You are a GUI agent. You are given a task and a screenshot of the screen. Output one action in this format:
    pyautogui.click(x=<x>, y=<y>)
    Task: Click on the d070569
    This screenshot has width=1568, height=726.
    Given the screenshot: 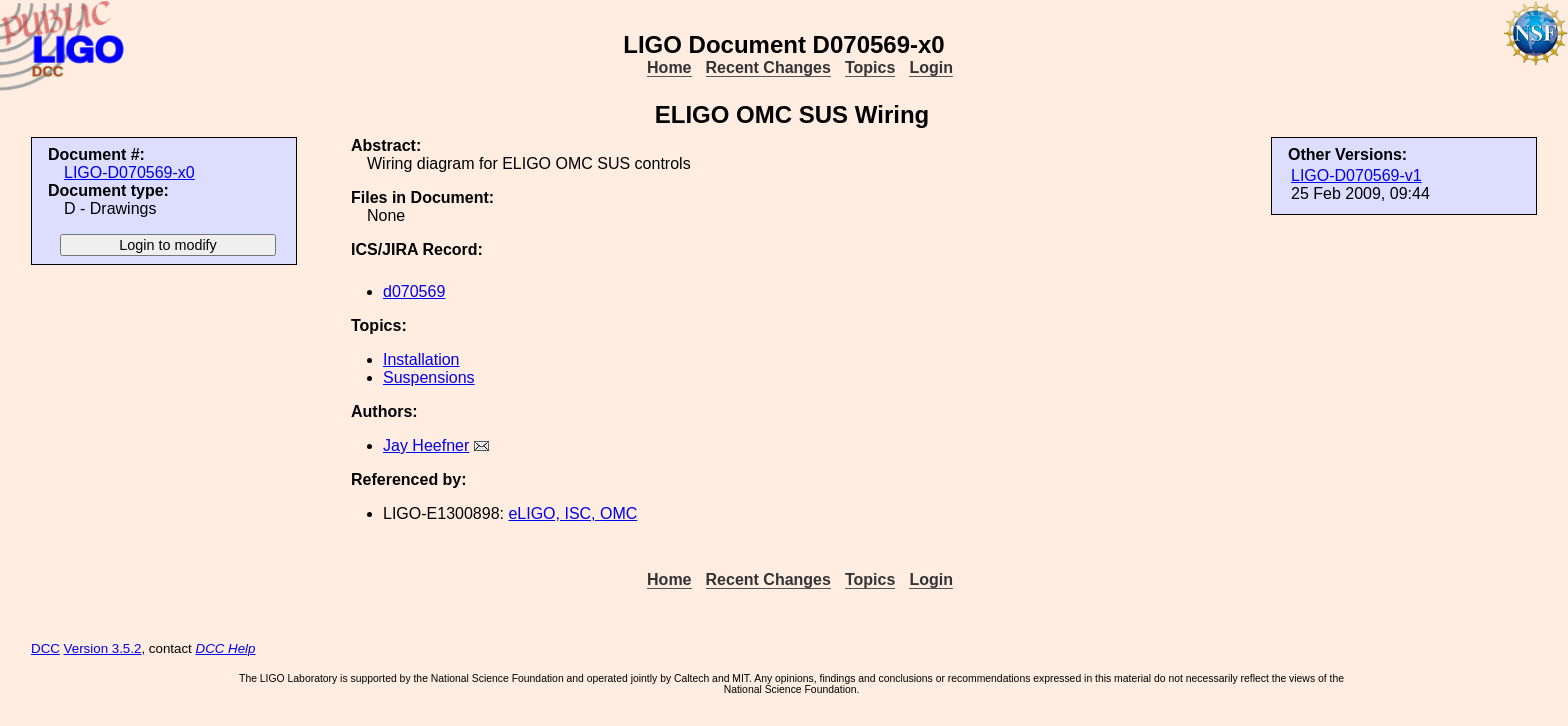 What is the action you would take?
    pyautogui.click(x=414, y=291)
    